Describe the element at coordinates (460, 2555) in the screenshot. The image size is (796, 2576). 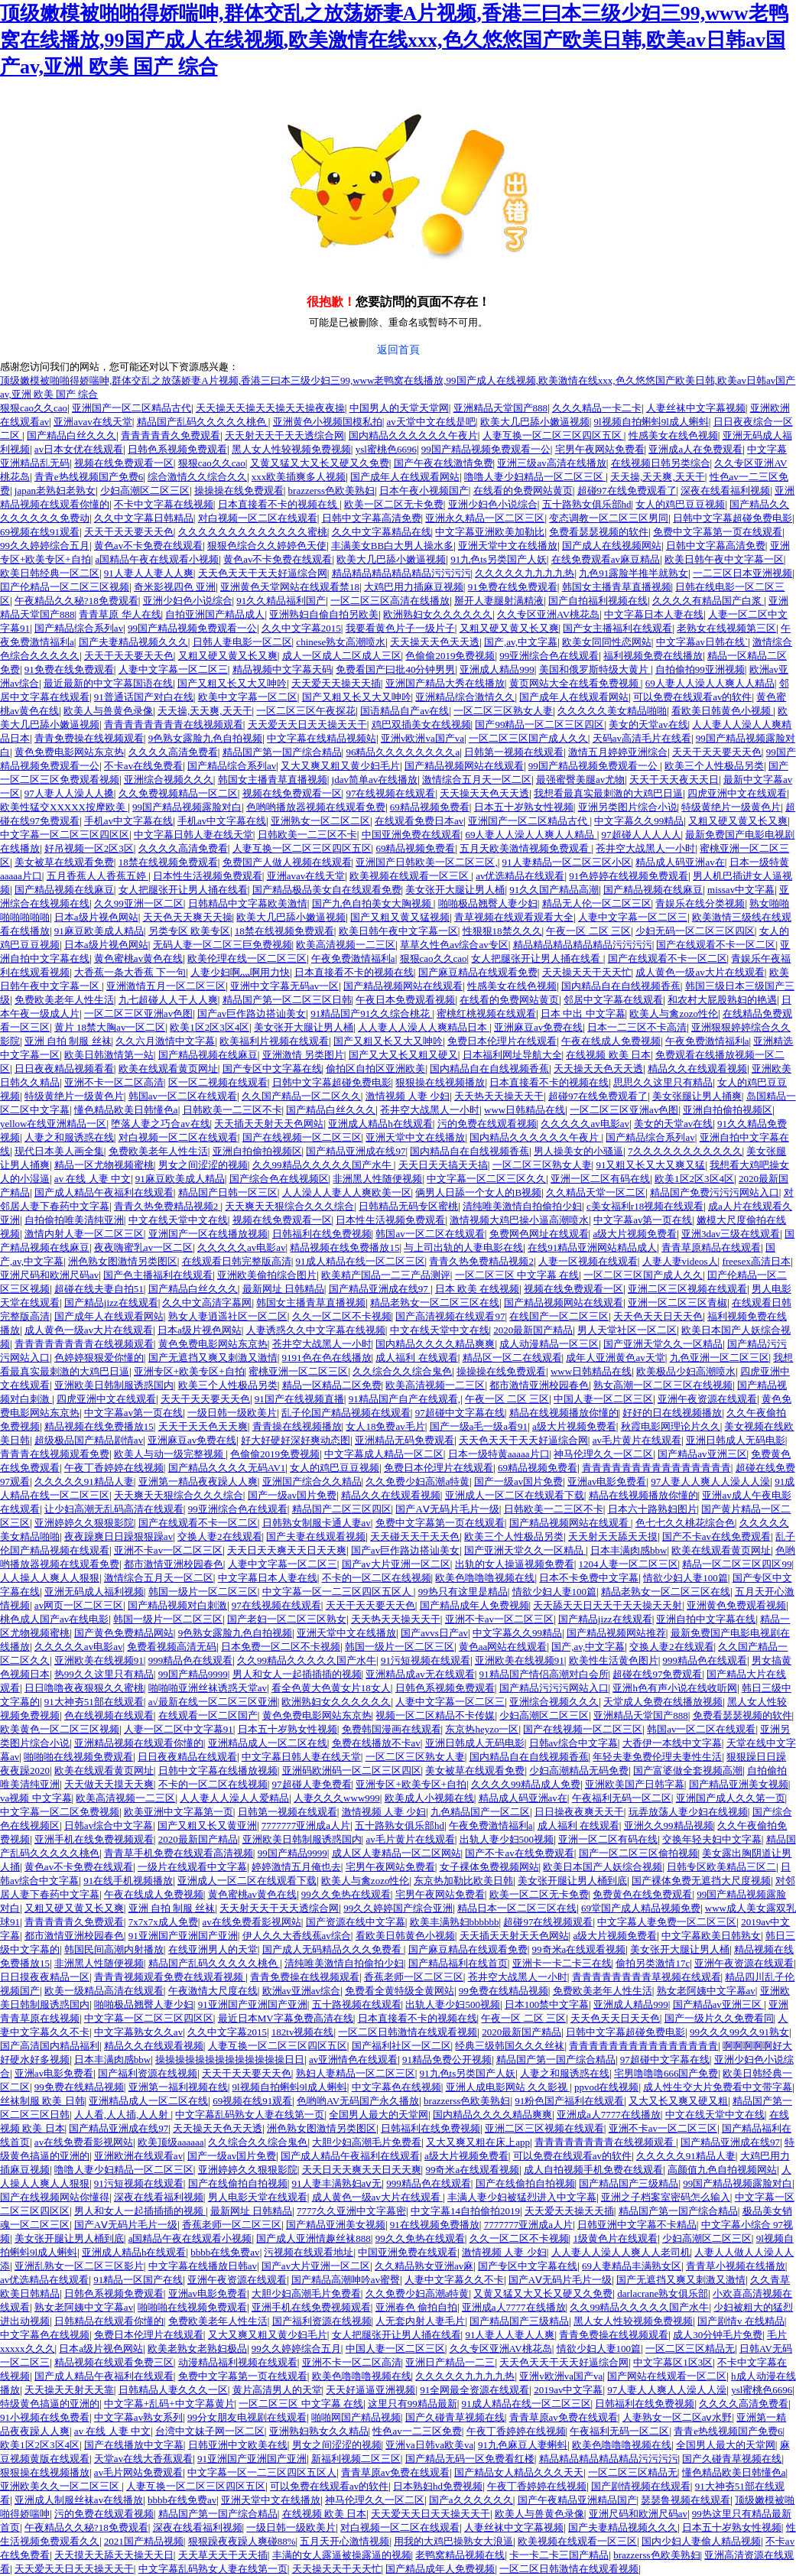
I see `老鸭窝精品视频在线` at that location.